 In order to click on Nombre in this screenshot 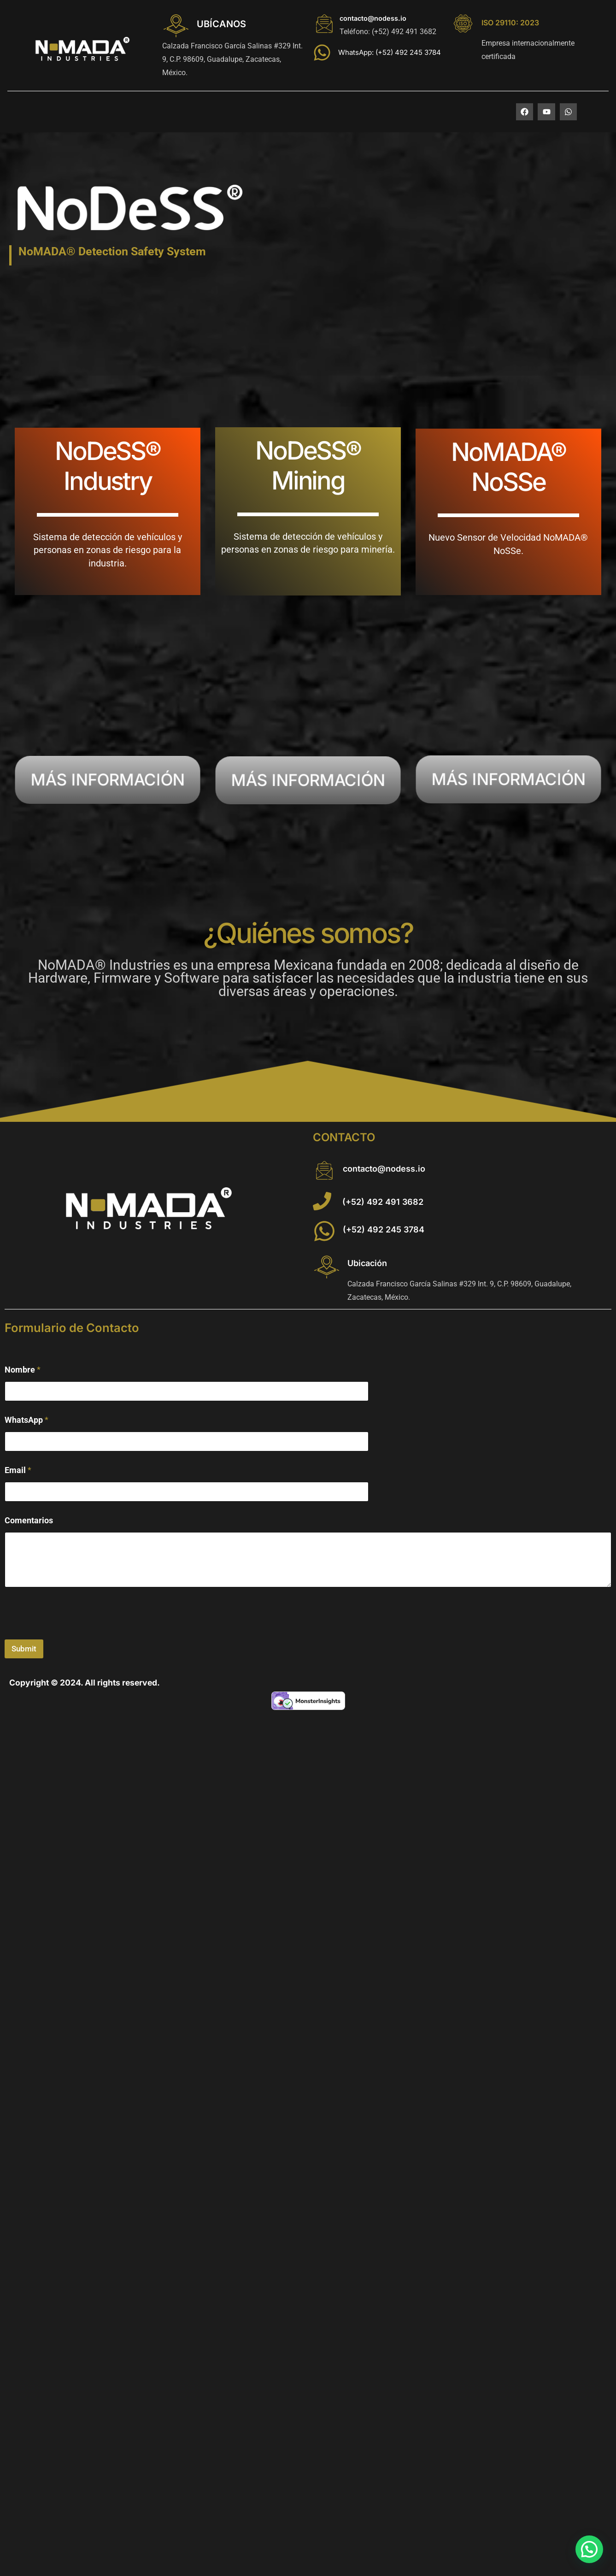, I will do `click(23, 1369)`.